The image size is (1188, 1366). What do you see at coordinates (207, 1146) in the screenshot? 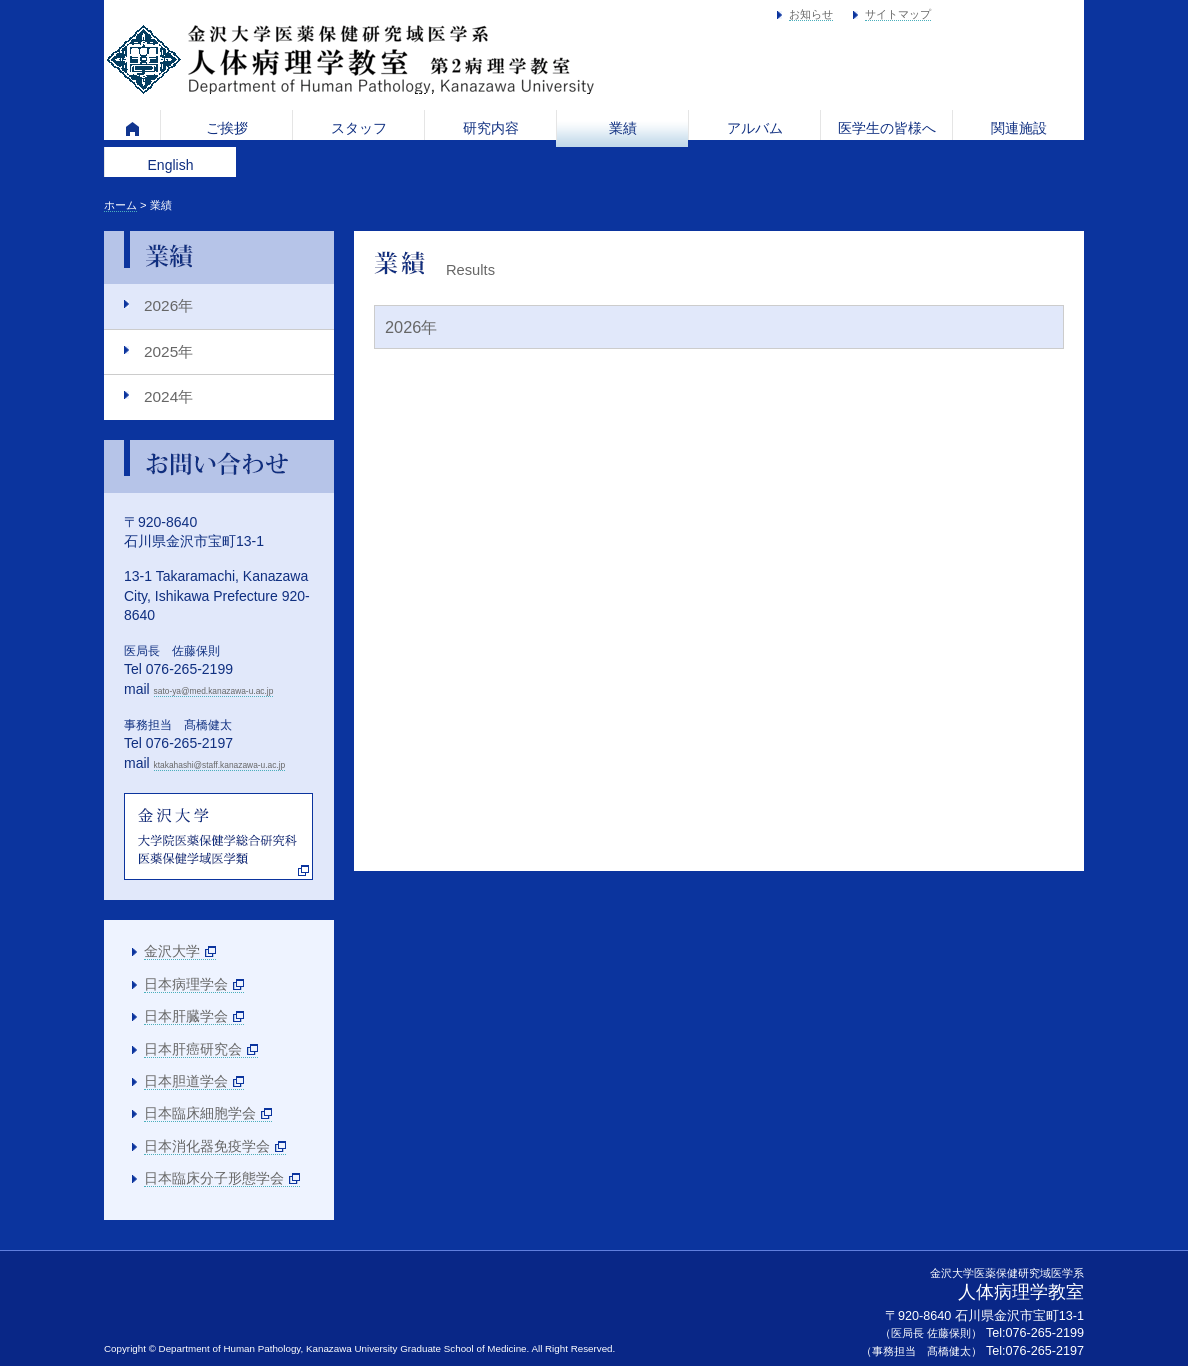
I see `日本消化器免疫学会` at bounding box center [207, 1146].